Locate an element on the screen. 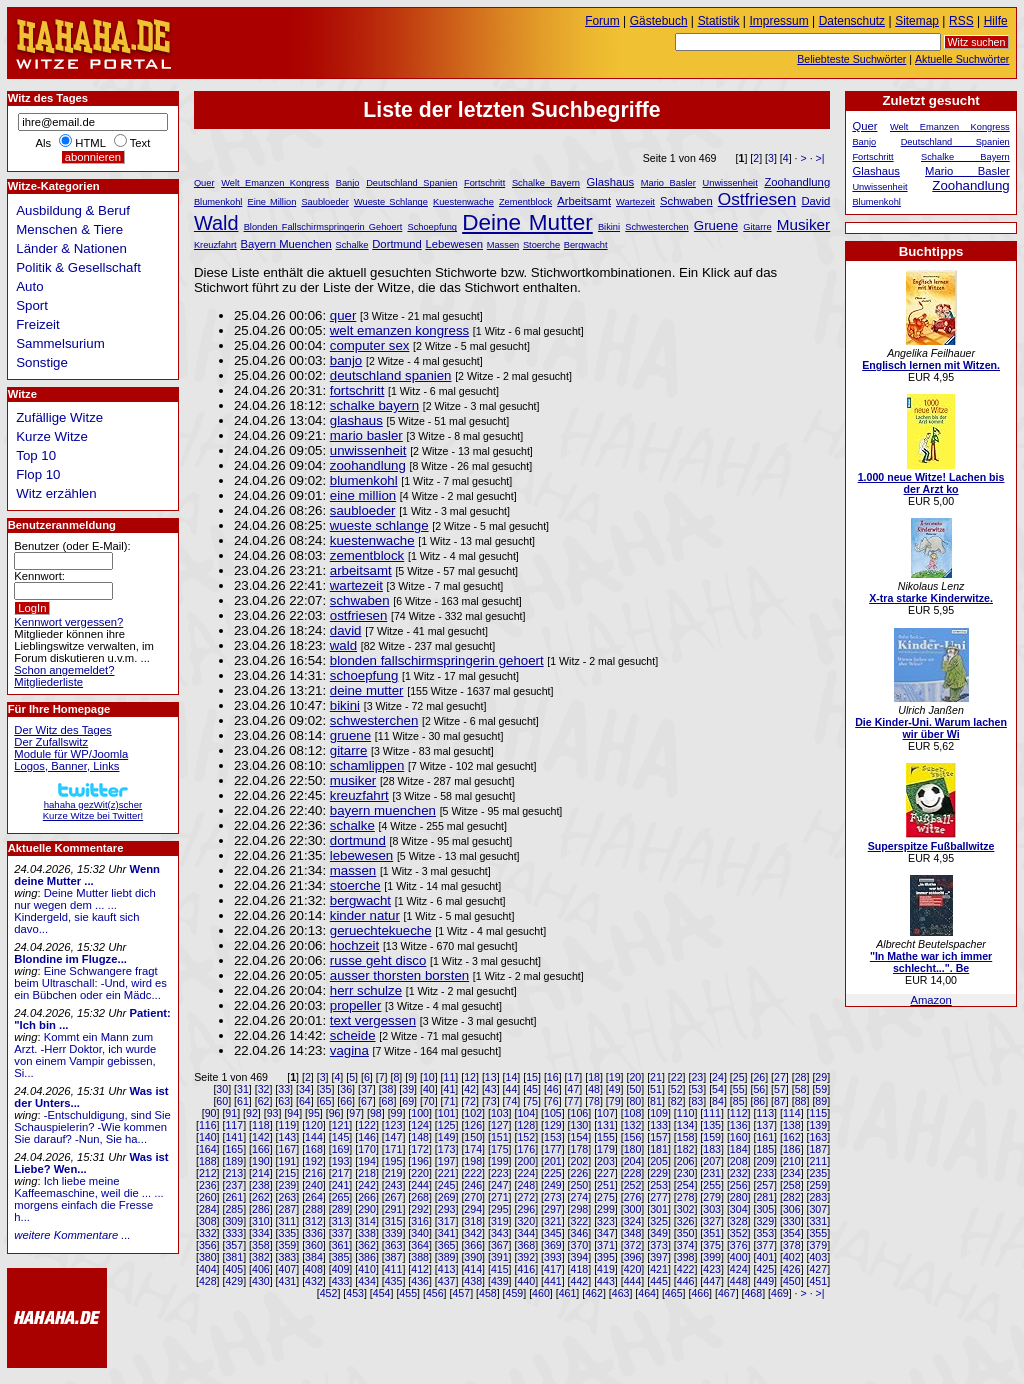 The image size is (1024, 1384). 284 is located at coordinates (208, 1209).